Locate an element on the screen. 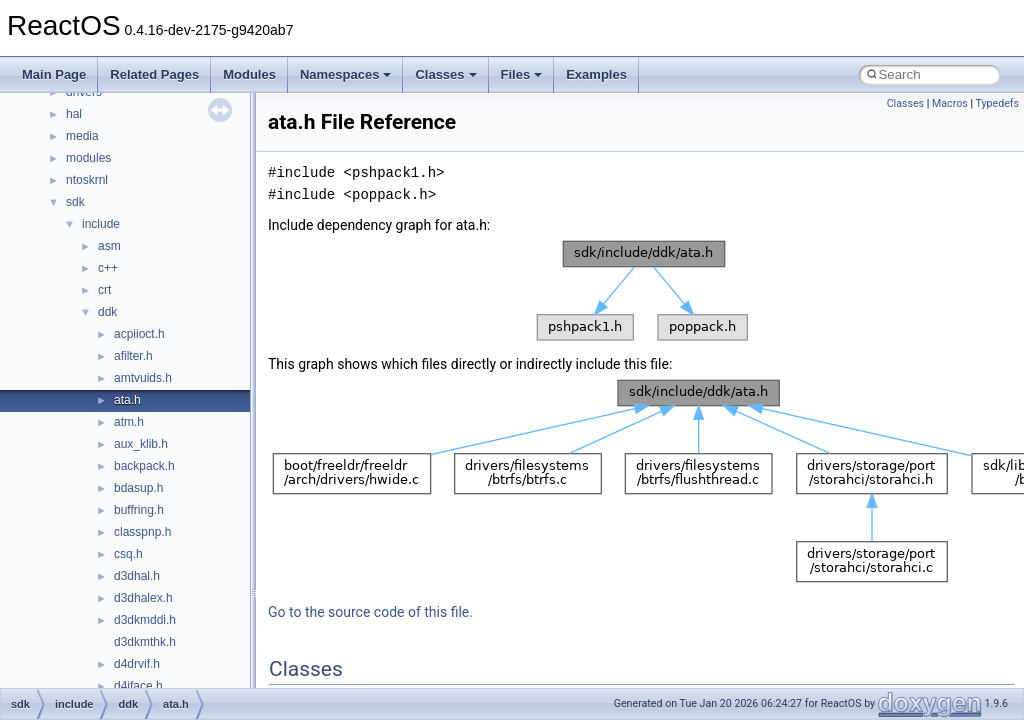 The height and width of the screenshot is (720, 1024). Main Page is located at coordinates (54, 74).